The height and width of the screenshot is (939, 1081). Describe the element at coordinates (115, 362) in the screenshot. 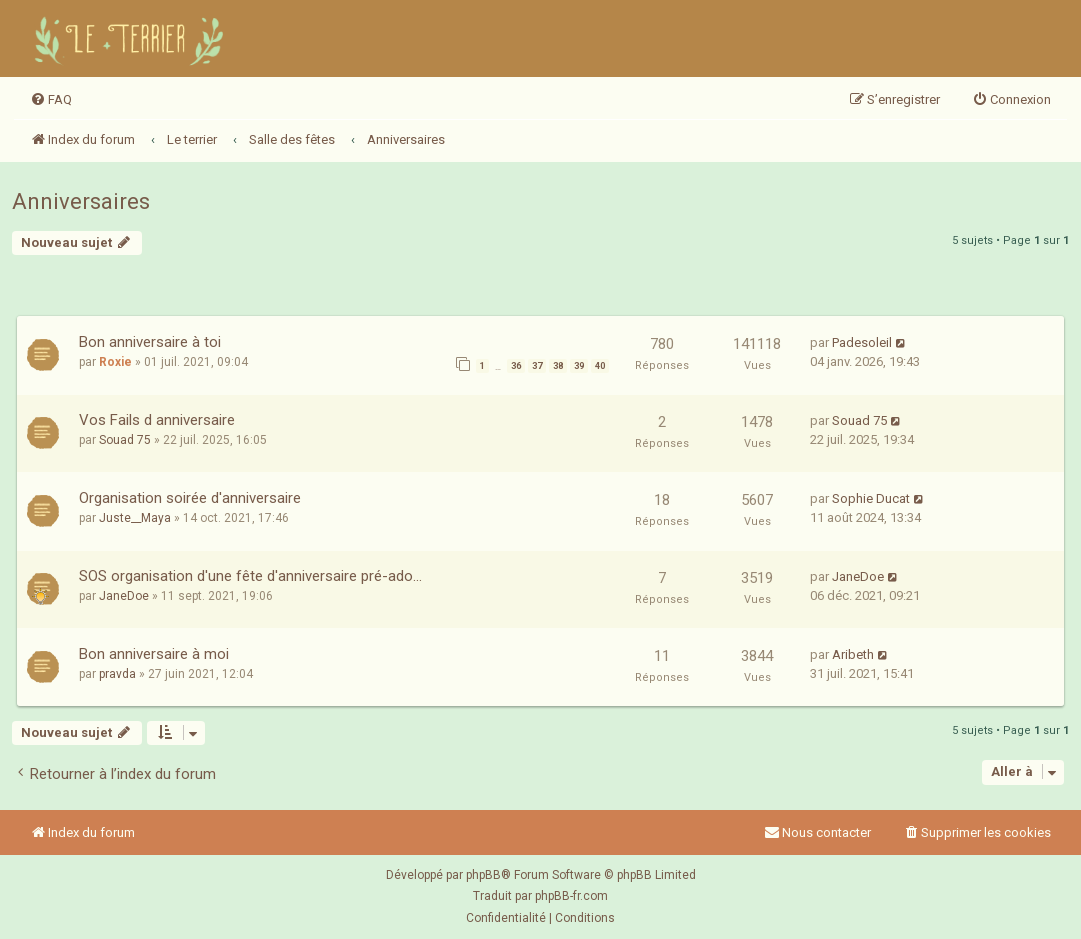

I see `Roxie` at that location.